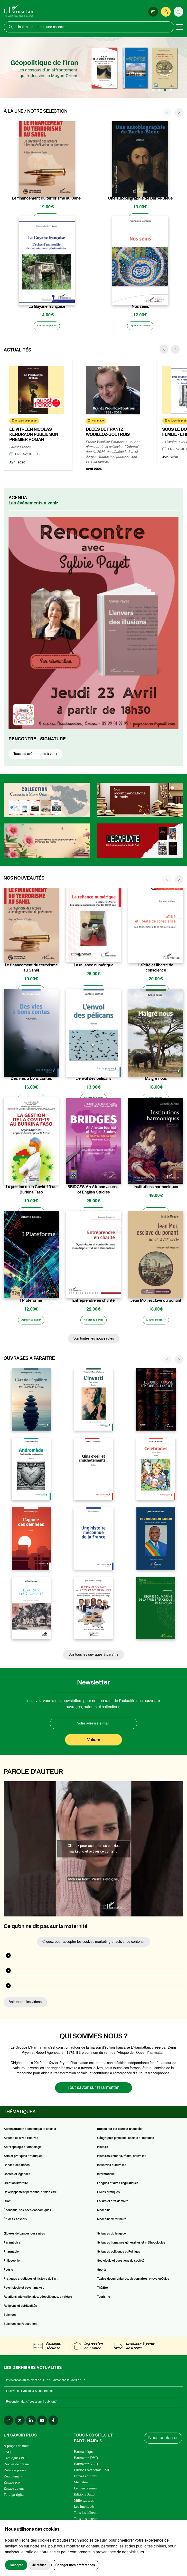  Describe the element at coordinates (12, 2491) in the screenshot. I see `Espace pro` at that location.